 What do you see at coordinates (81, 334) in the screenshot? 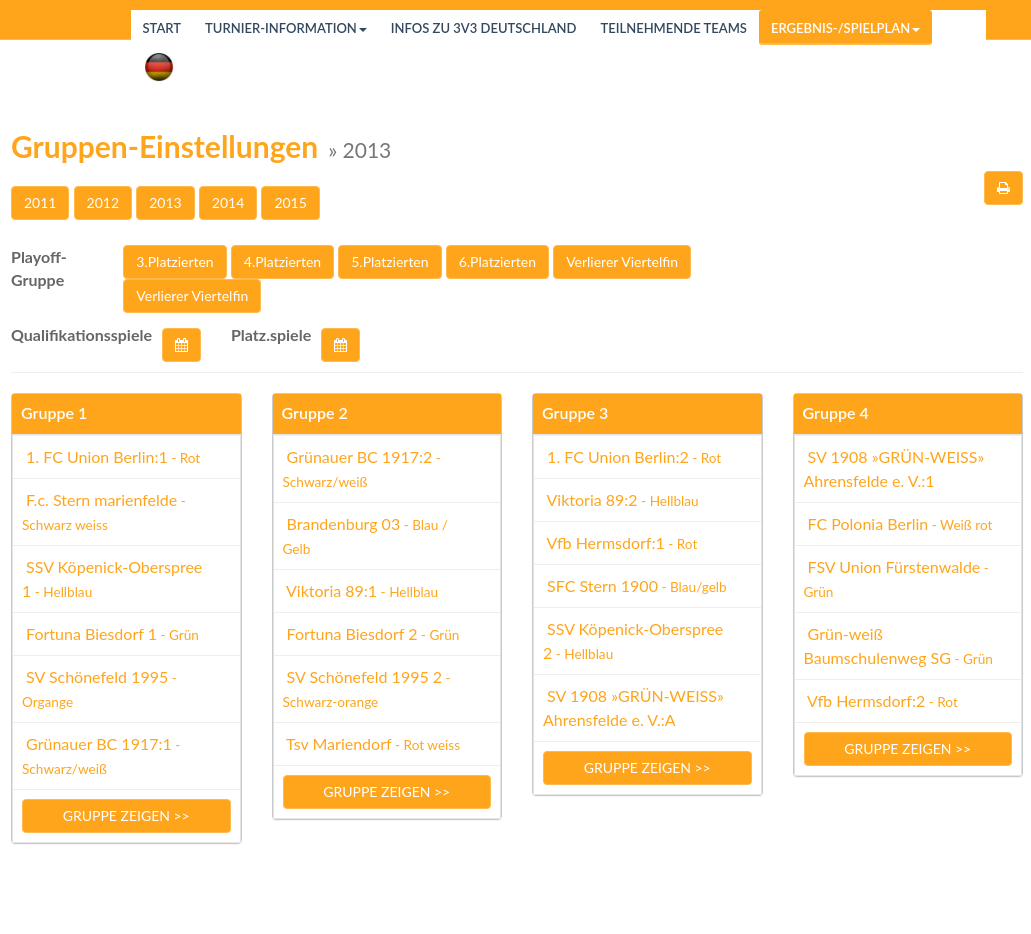
I see `Qualifikationsspiele` at bounding box center [81, 334].